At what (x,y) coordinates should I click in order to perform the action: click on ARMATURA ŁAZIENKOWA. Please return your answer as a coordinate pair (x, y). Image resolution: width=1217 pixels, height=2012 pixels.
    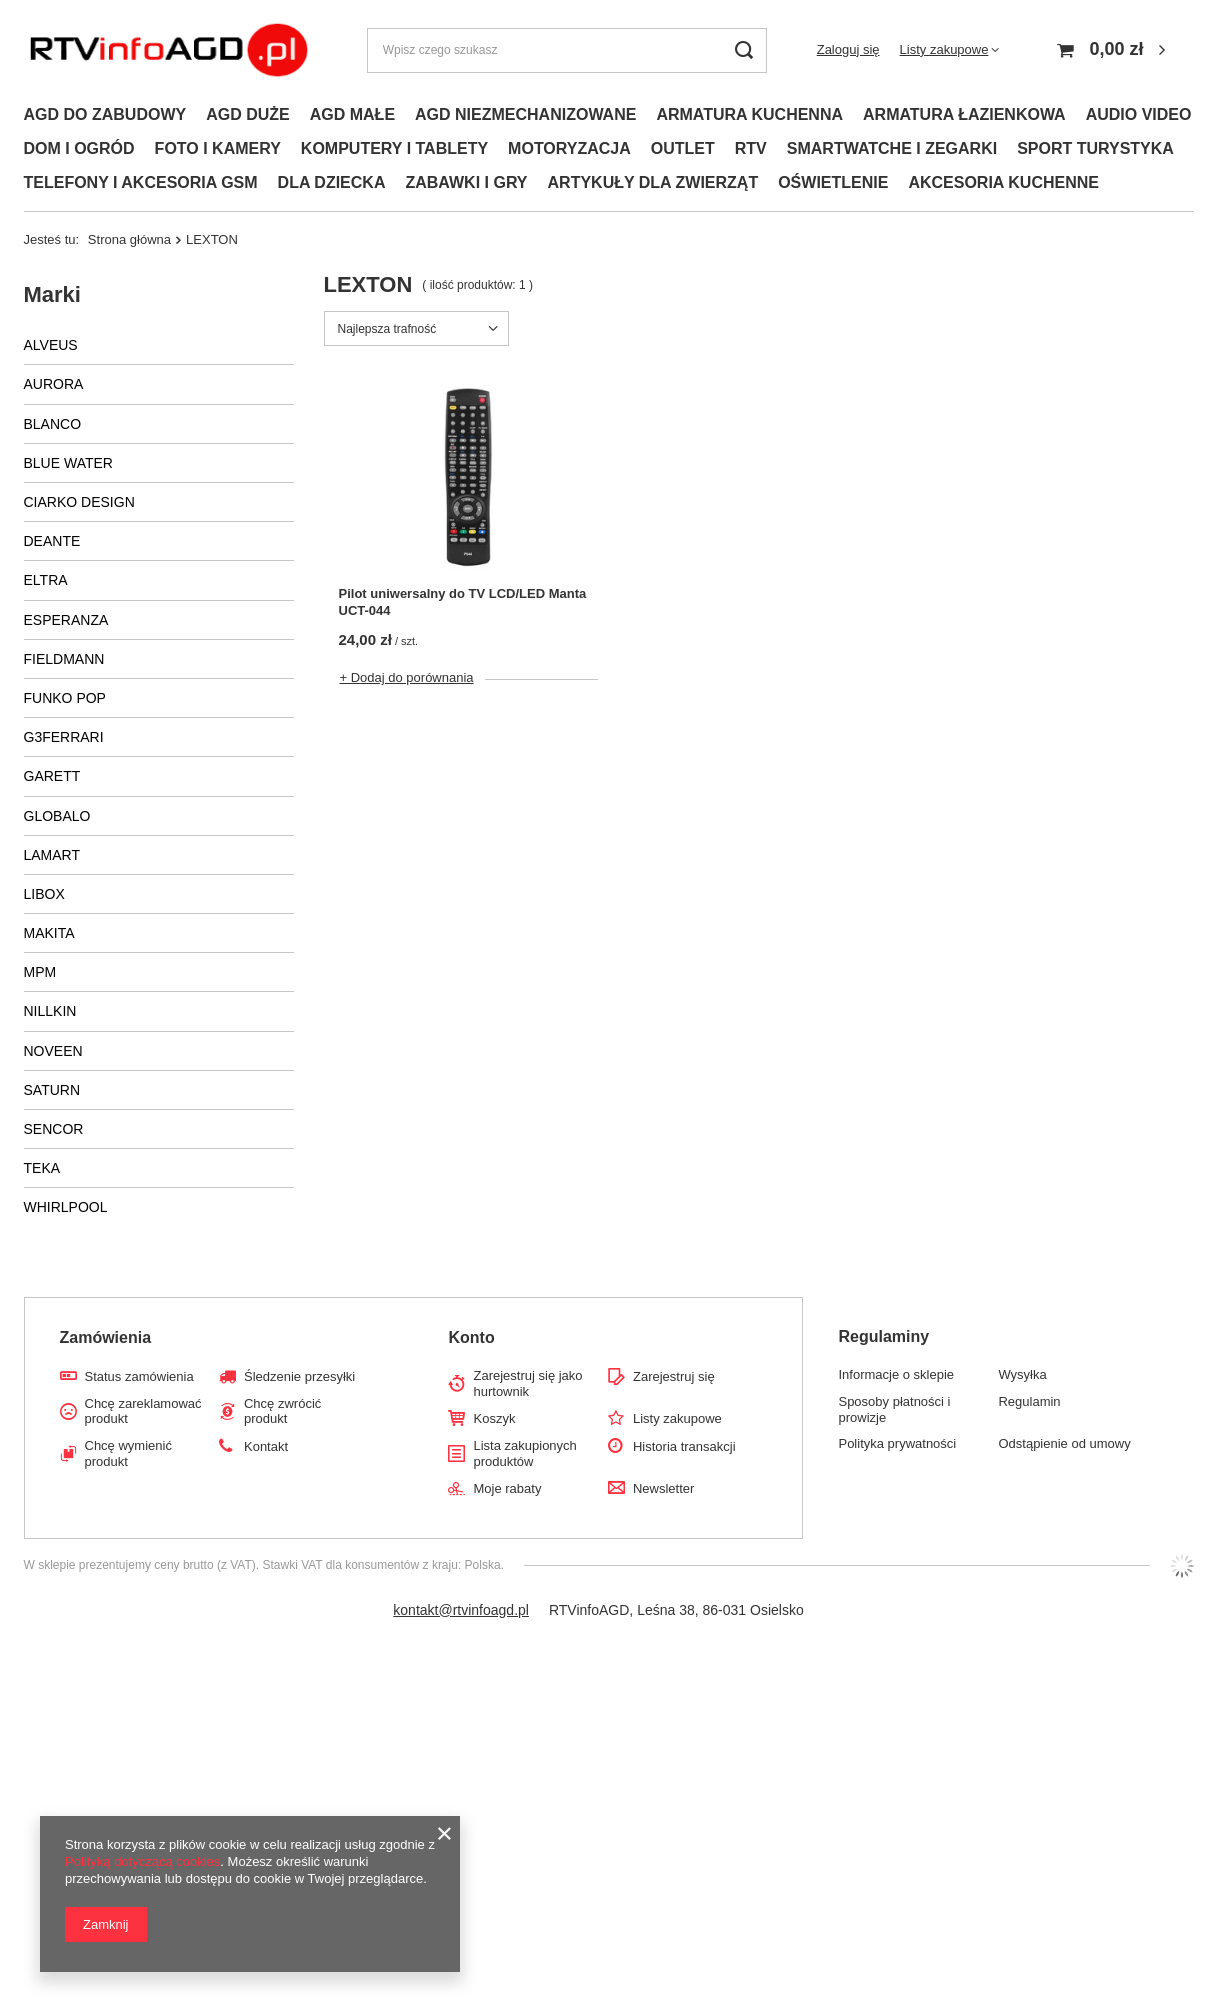
    Looking at the image, I should click on (964, 114).